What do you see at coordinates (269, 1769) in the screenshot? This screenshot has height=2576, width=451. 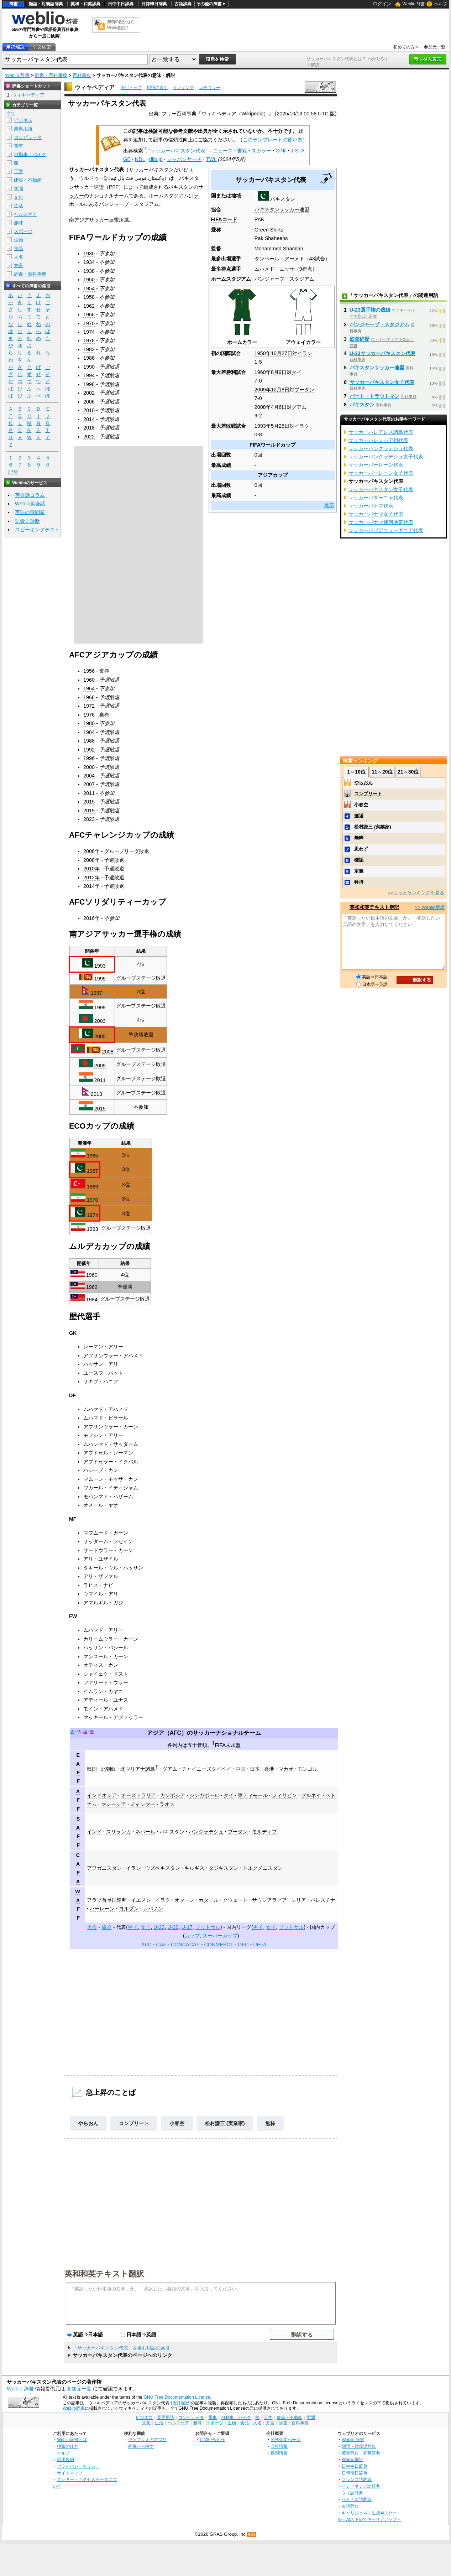 I see `香港` at bounding box center [269, 1769].